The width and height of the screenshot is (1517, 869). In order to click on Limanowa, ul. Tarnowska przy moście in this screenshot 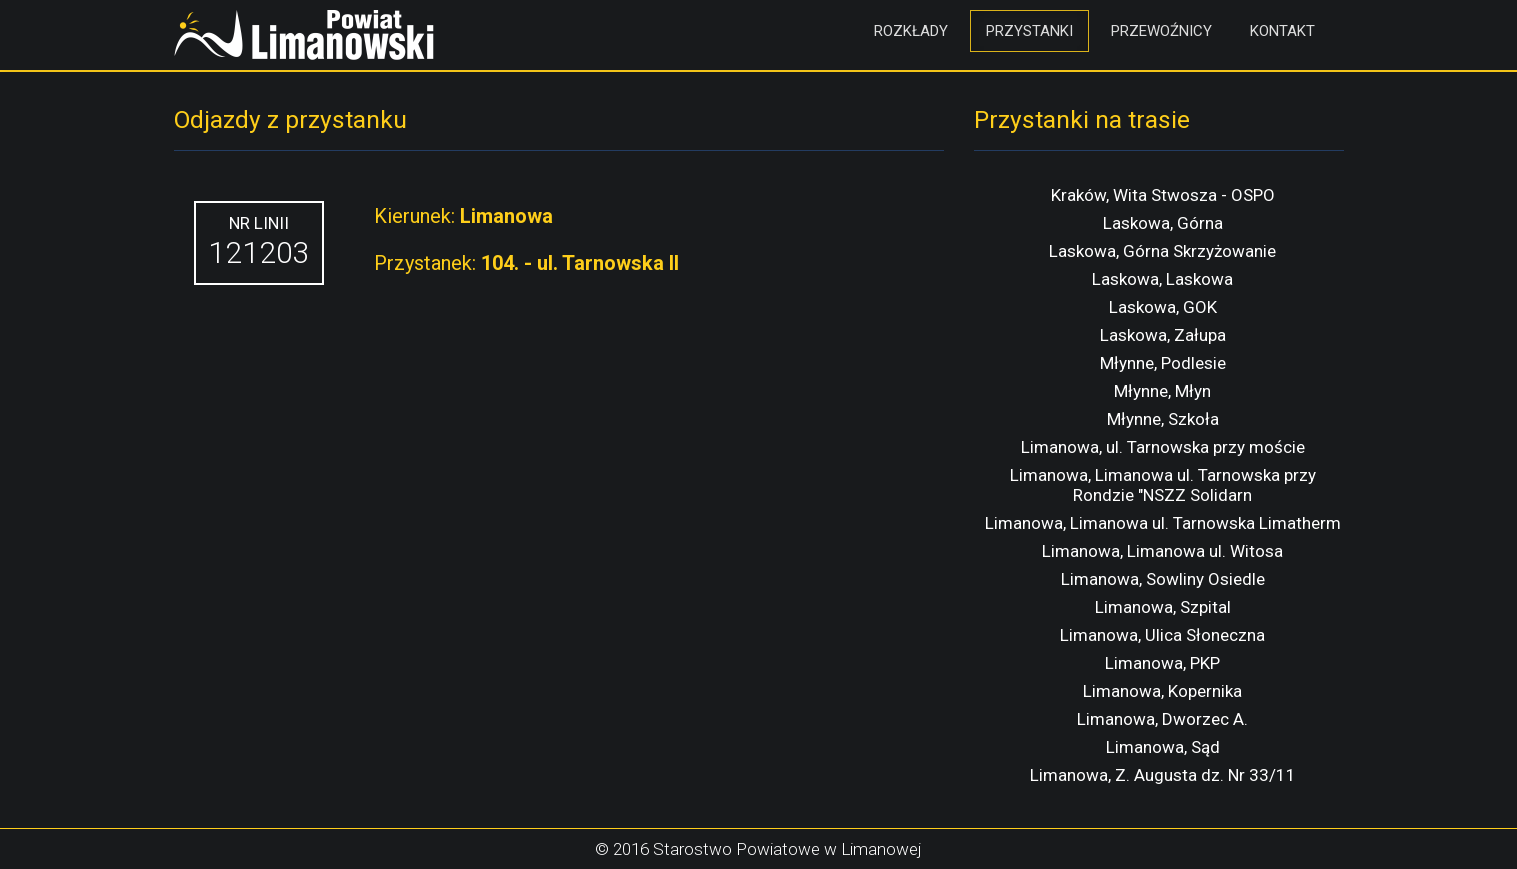, I will do `click(1163, 447)`.